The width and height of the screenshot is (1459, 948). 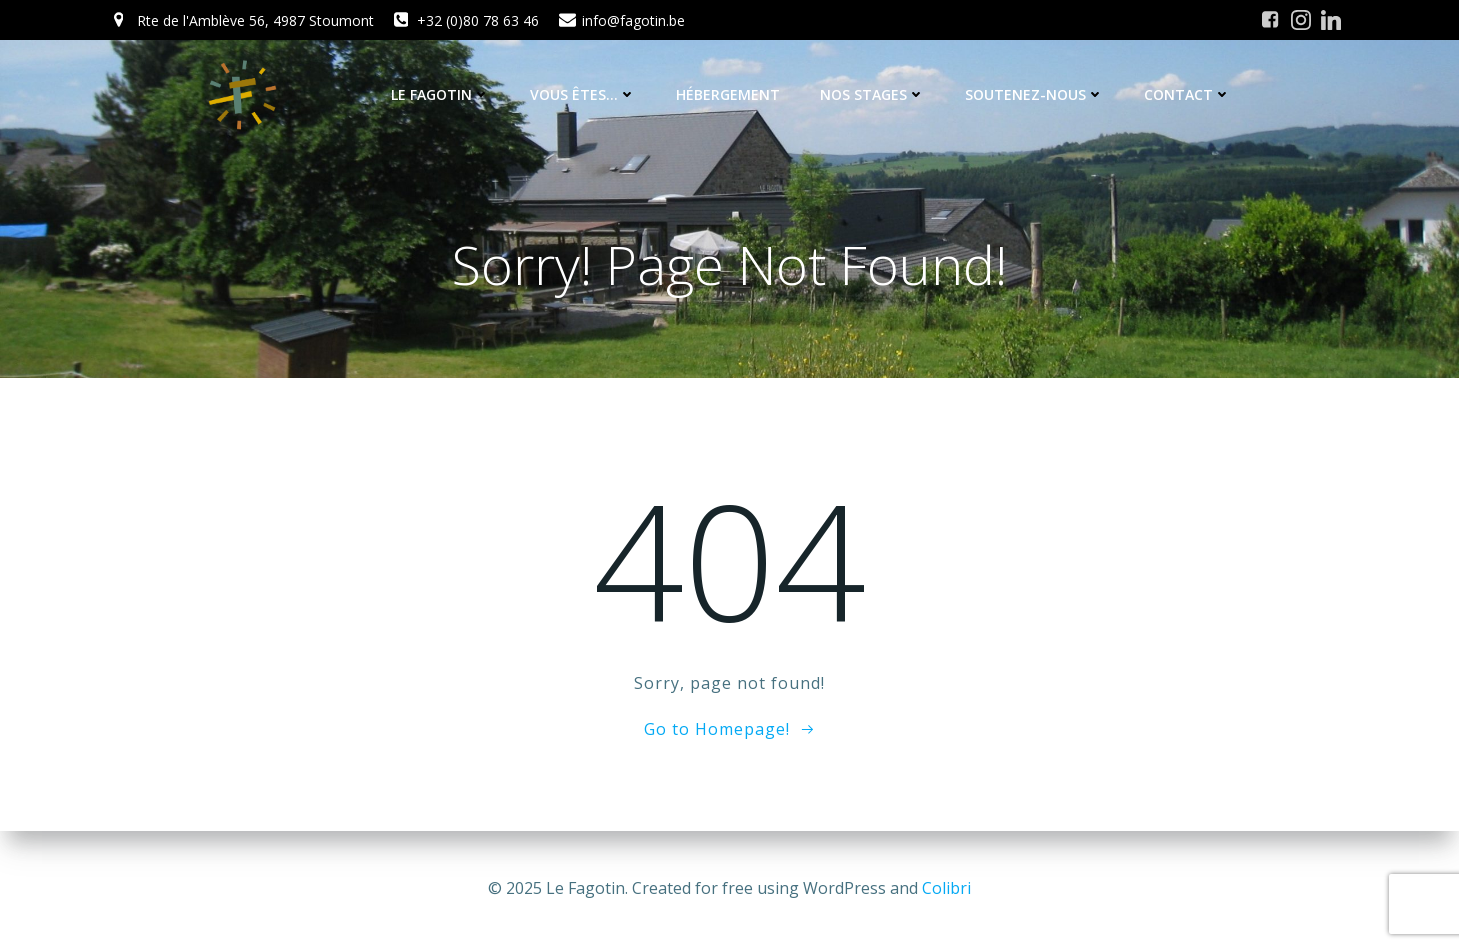 I want to click on Hébergement, so click(x=728, y=94).